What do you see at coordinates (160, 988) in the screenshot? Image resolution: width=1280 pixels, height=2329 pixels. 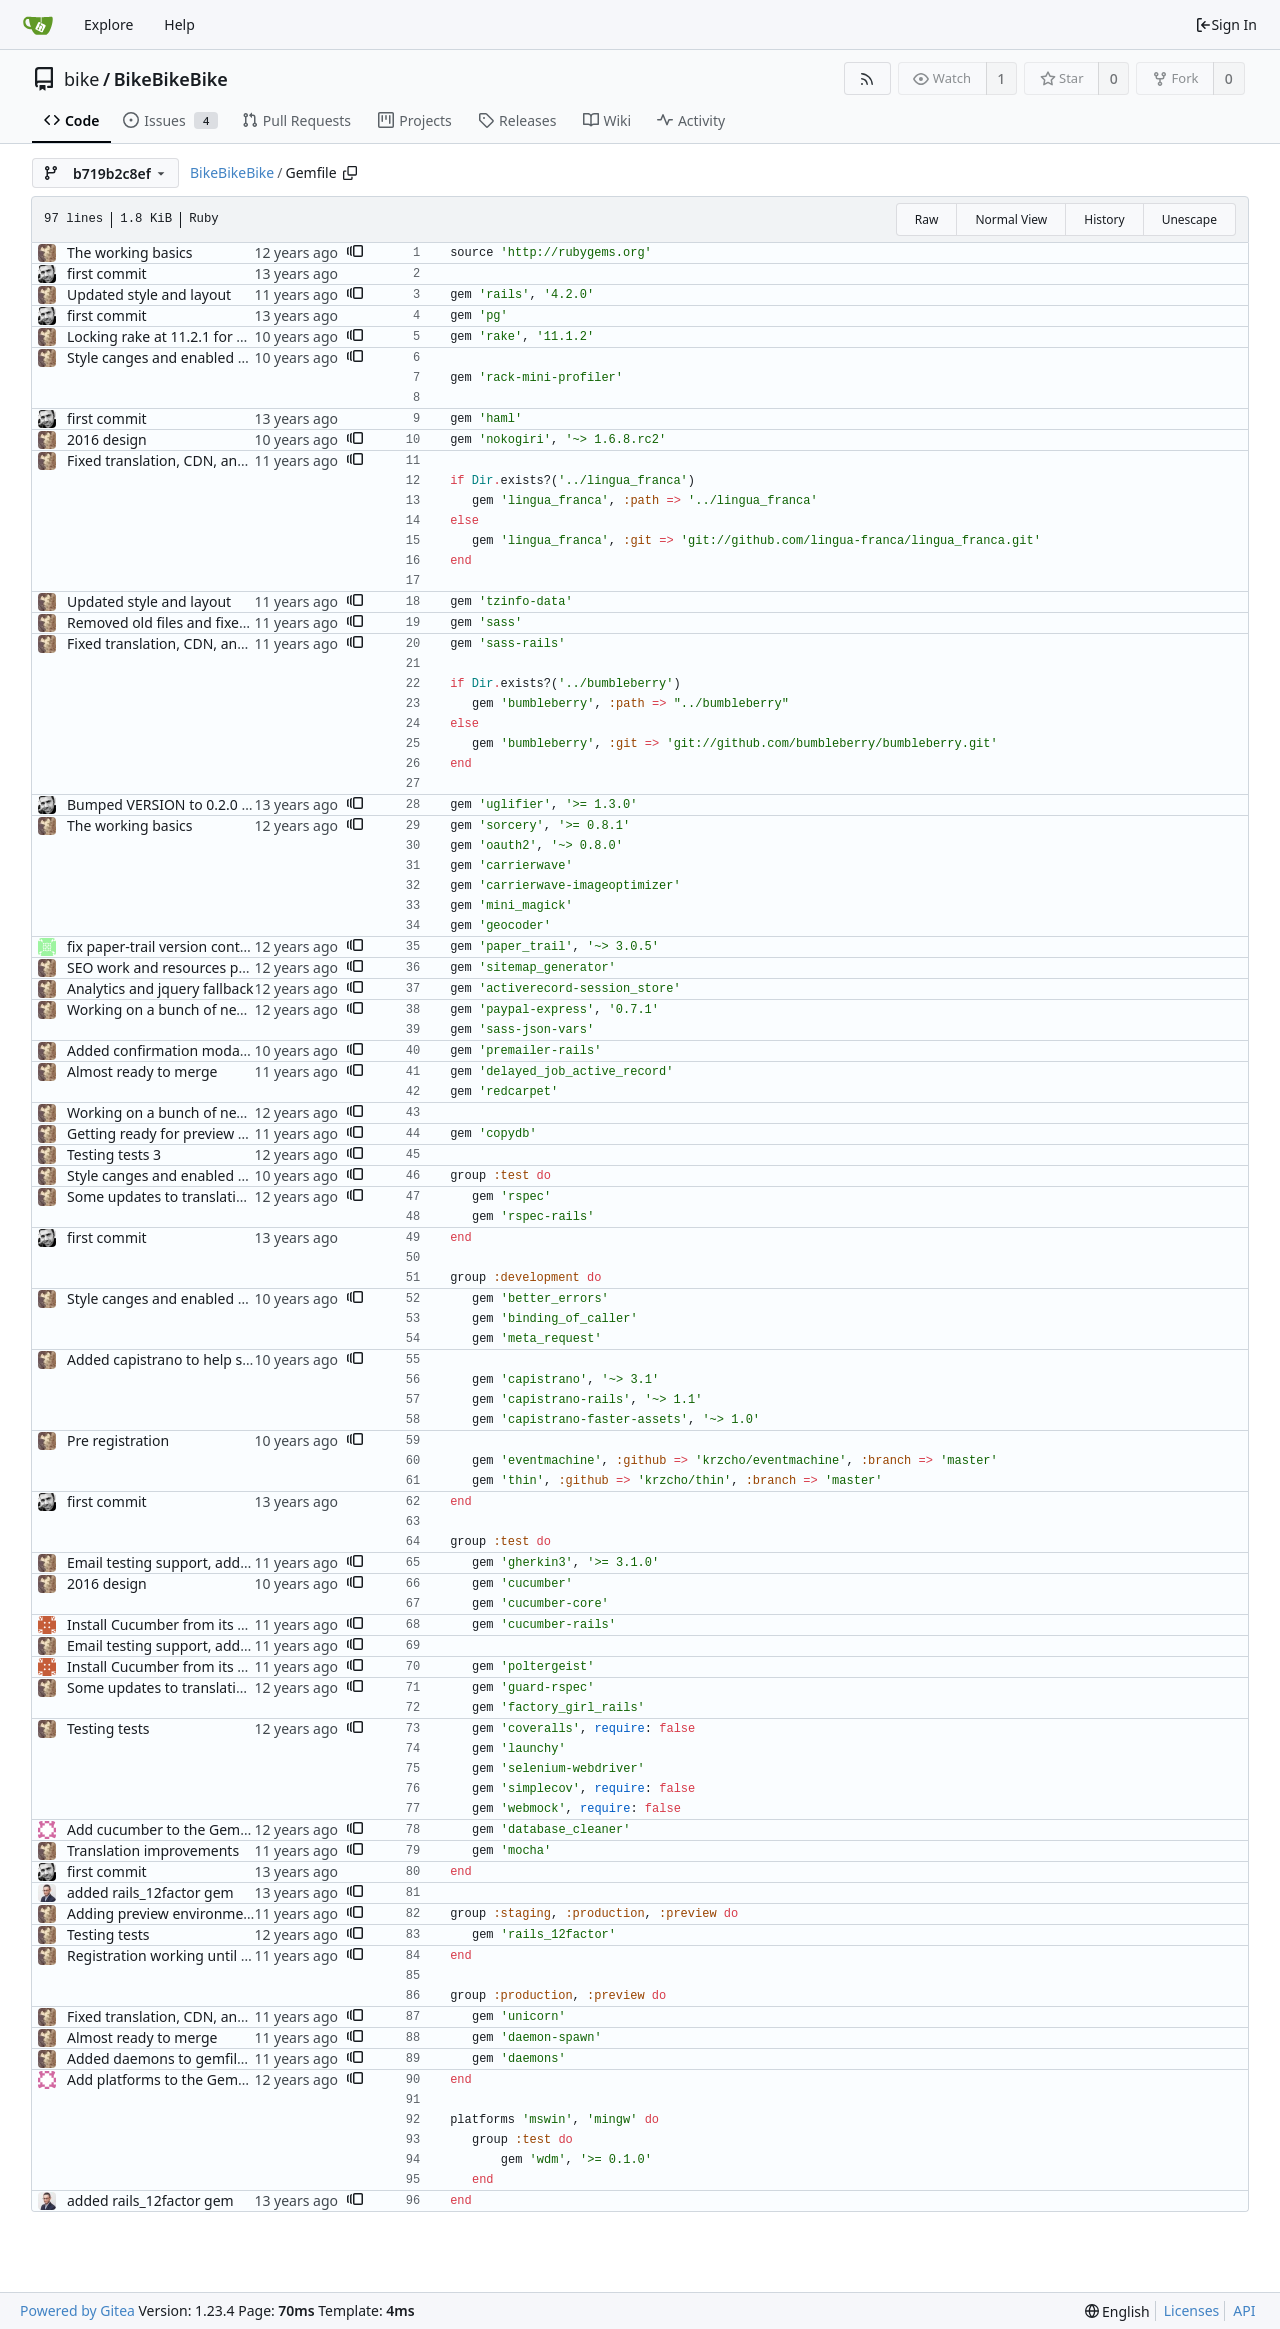 I see `Analytics and jquery fallback` at bounding box center [160, 988].